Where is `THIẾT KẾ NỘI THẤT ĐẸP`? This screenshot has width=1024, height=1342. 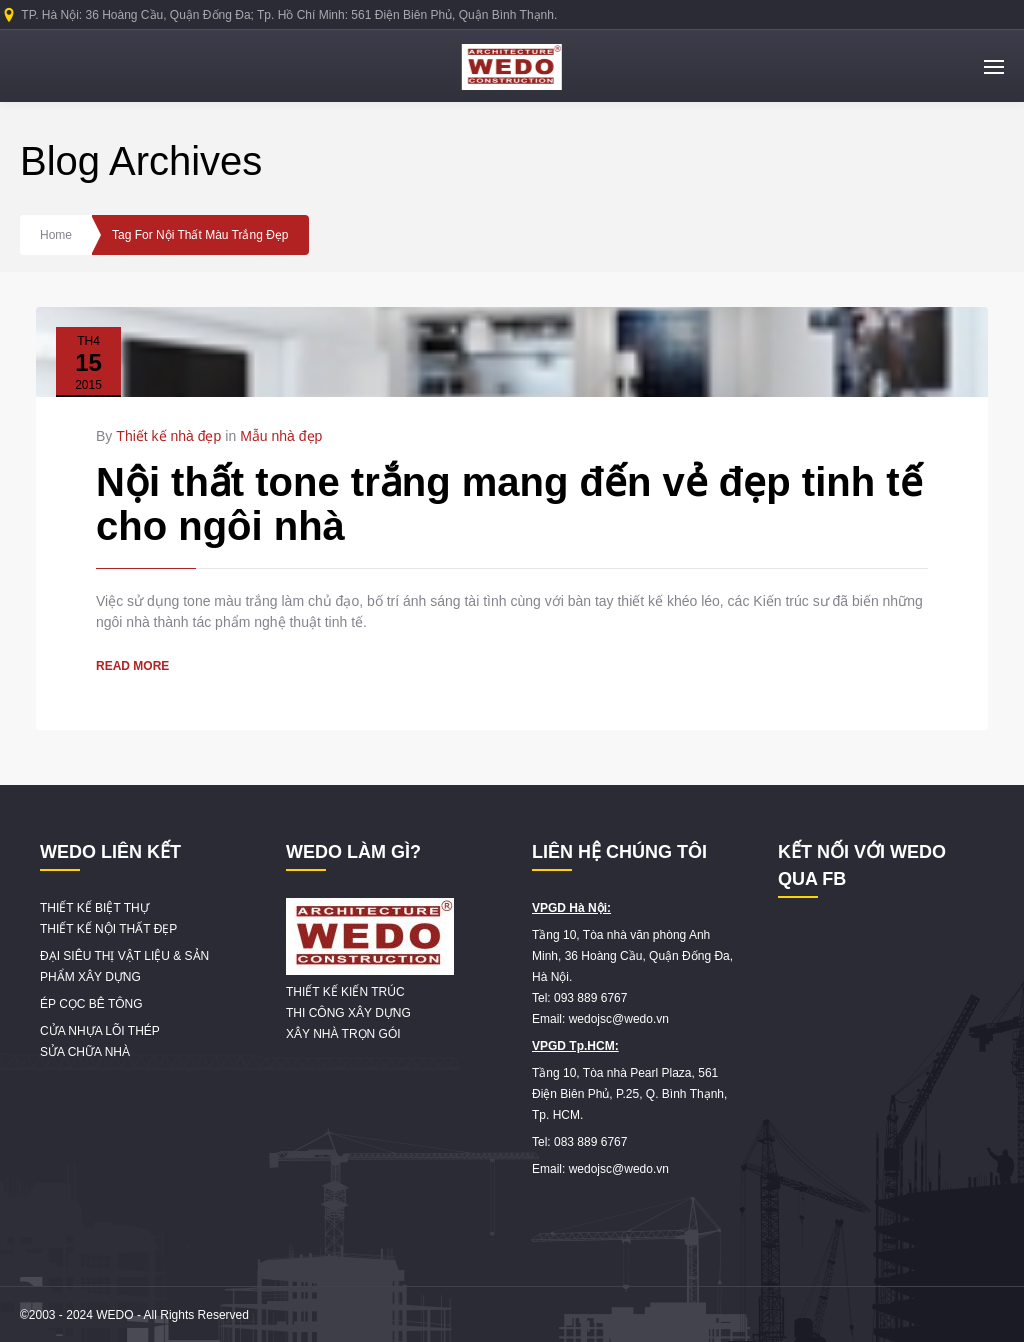
THIẾT KẾ NỘI THẤT ĐẸP is located at coordinates (108, 929).